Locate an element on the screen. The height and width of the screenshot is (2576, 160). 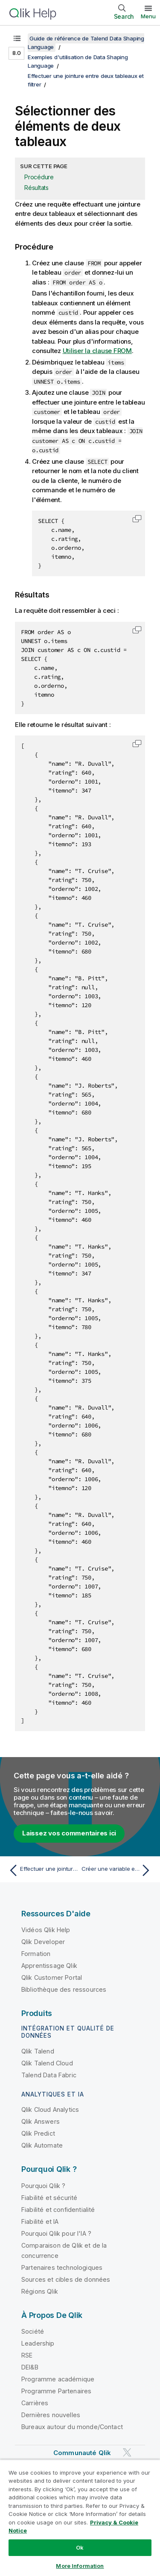
Société is located at coordinates (32, 2331).